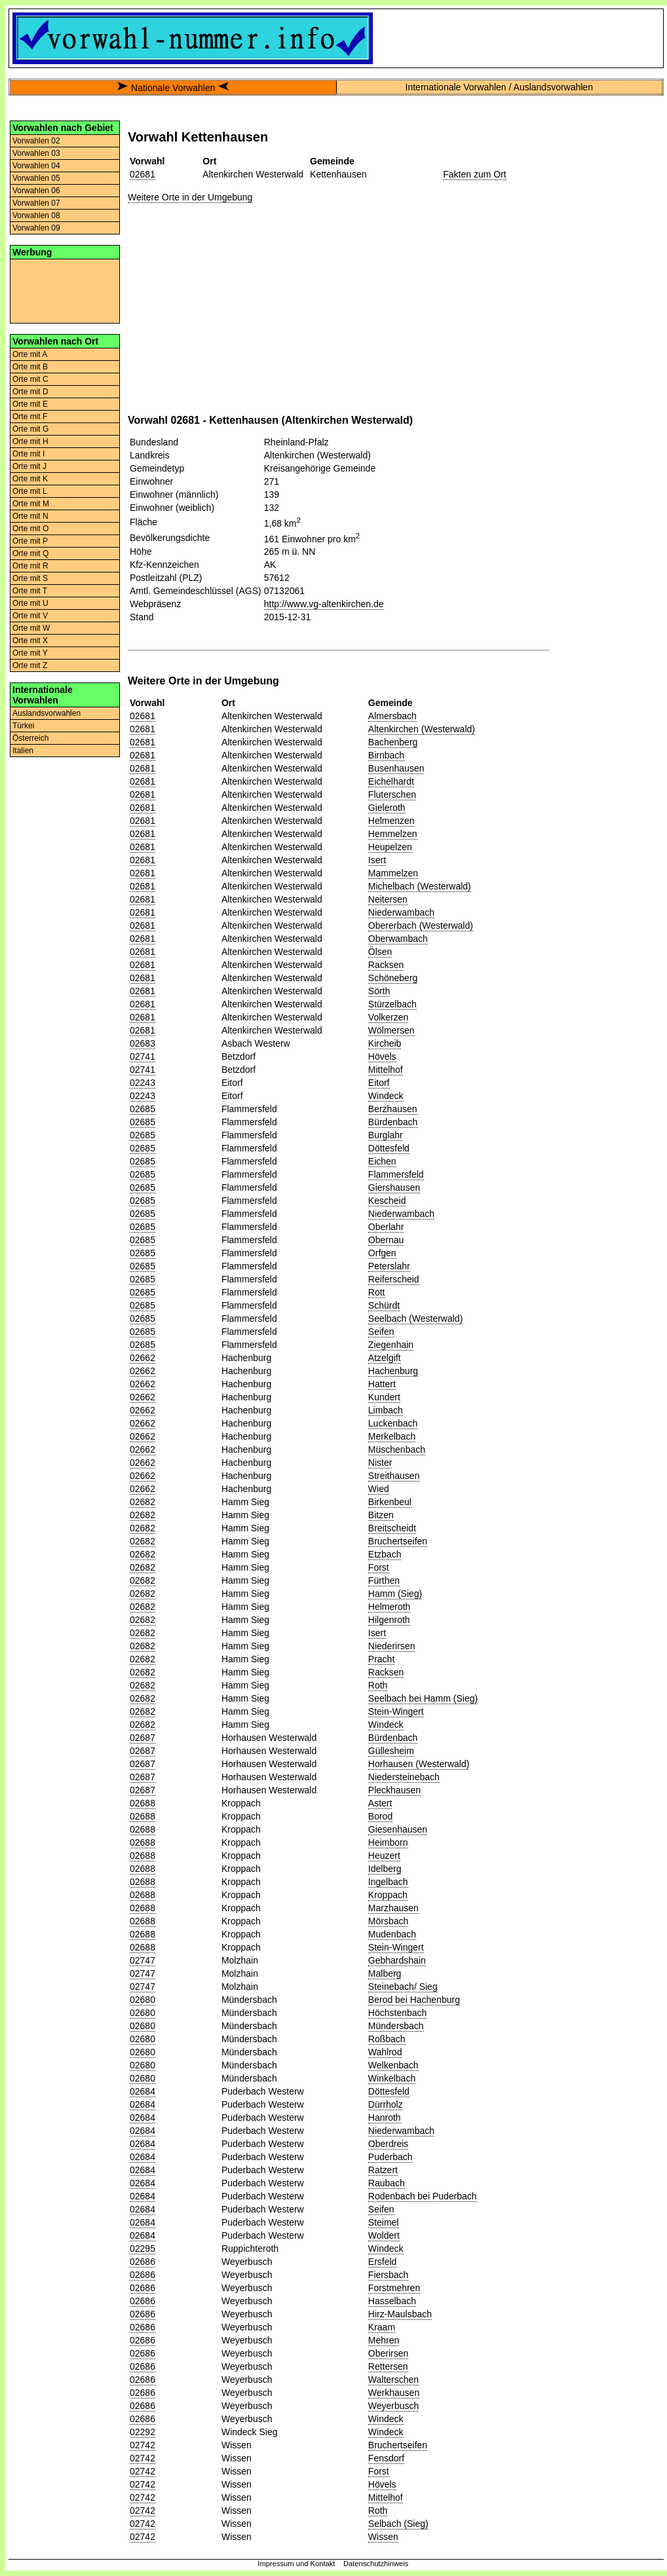 The image size is (667, 2576). Describe the element at coordinates (142, 2261) in the screenshot. I see `02686` at that location.